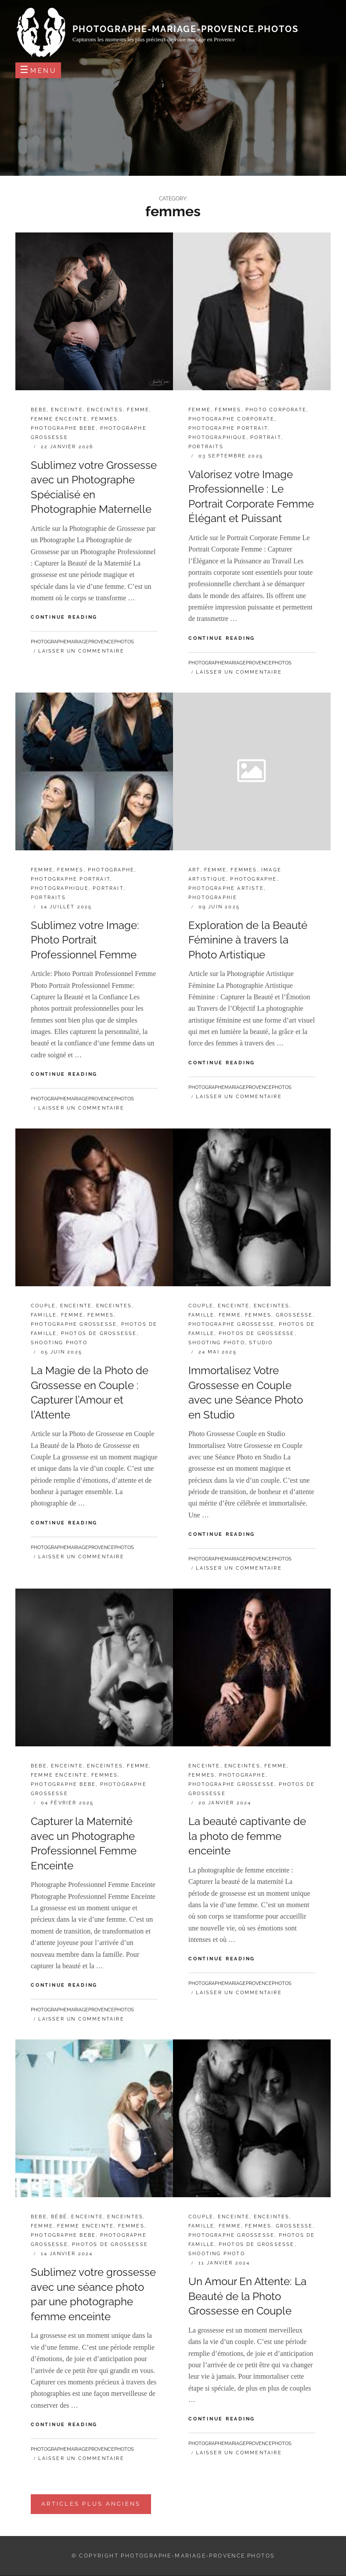  What do you see at coordinates (231, 419) in the screenshot?
I see `photographe corporate` at bounding box center [231, 419].